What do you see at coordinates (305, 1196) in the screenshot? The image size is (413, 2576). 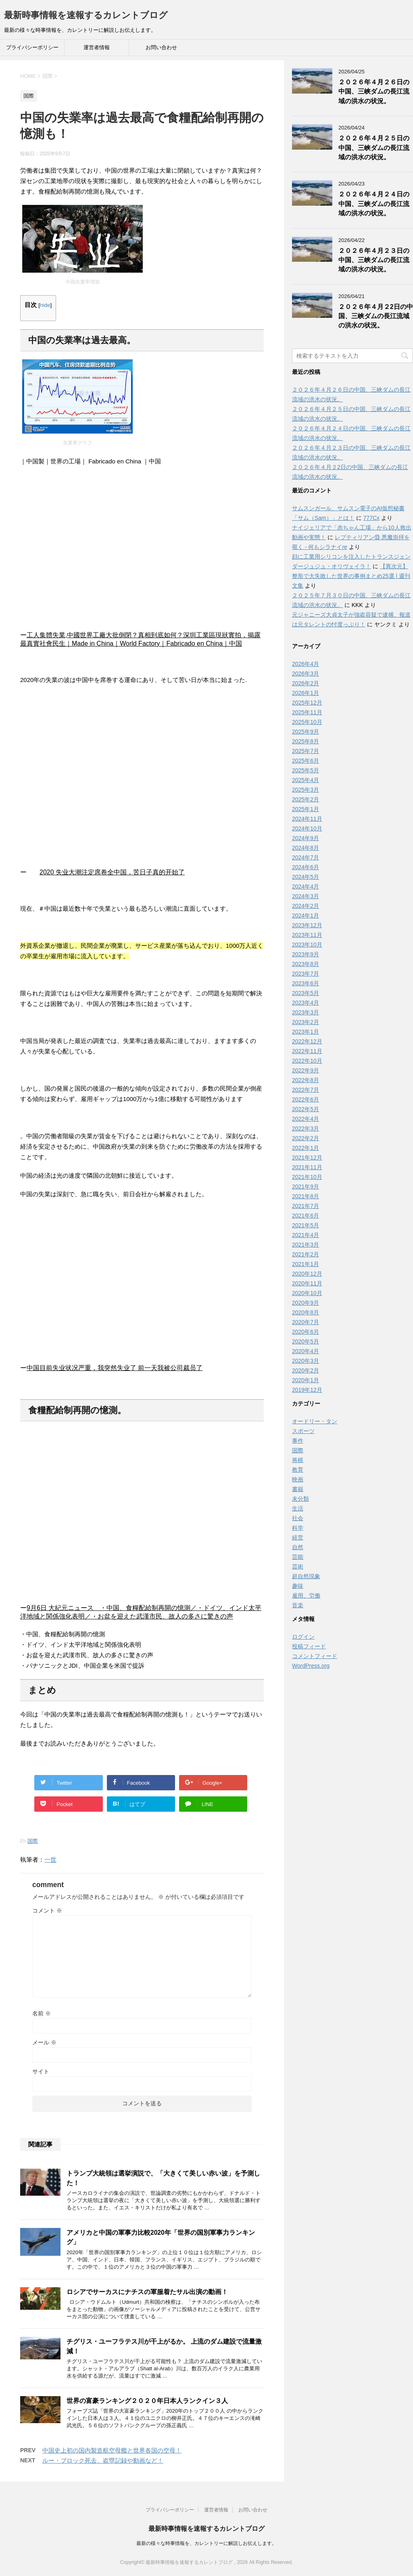 I see `2021年8月` at bounding box center [305, 1196].